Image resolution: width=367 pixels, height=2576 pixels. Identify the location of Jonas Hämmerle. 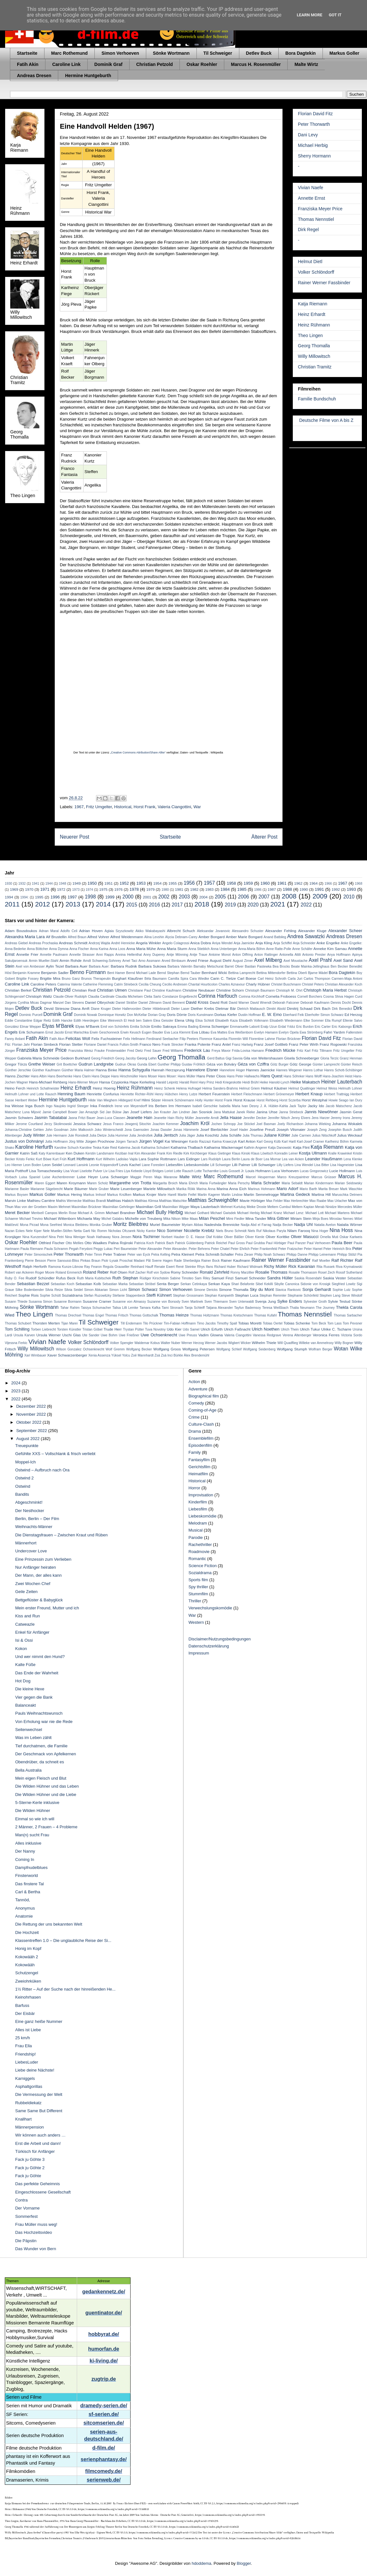
(186, 1129).